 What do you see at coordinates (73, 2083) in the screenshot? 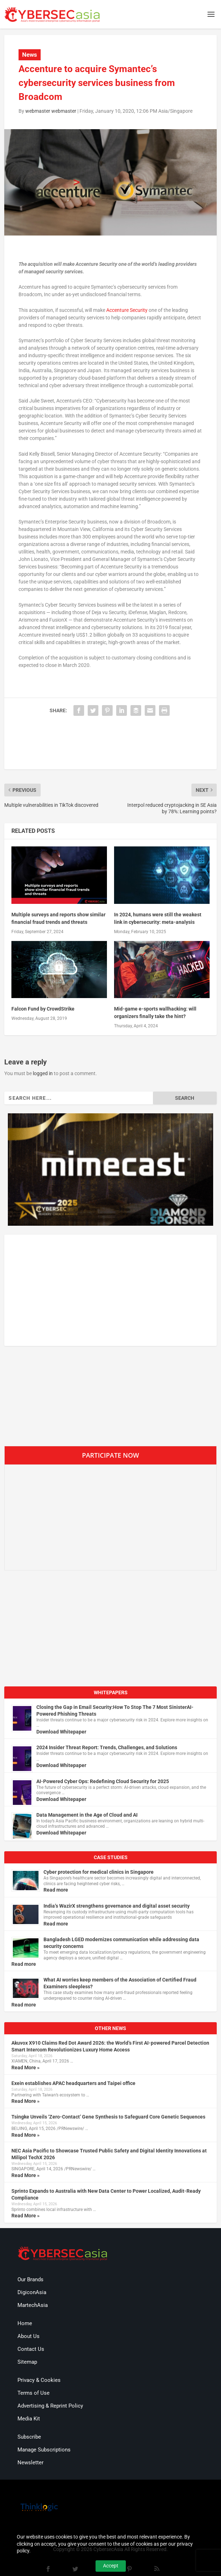
I see `Exein establishes APAC headquarters and Taipei office` at bounding box center [73, 2083].